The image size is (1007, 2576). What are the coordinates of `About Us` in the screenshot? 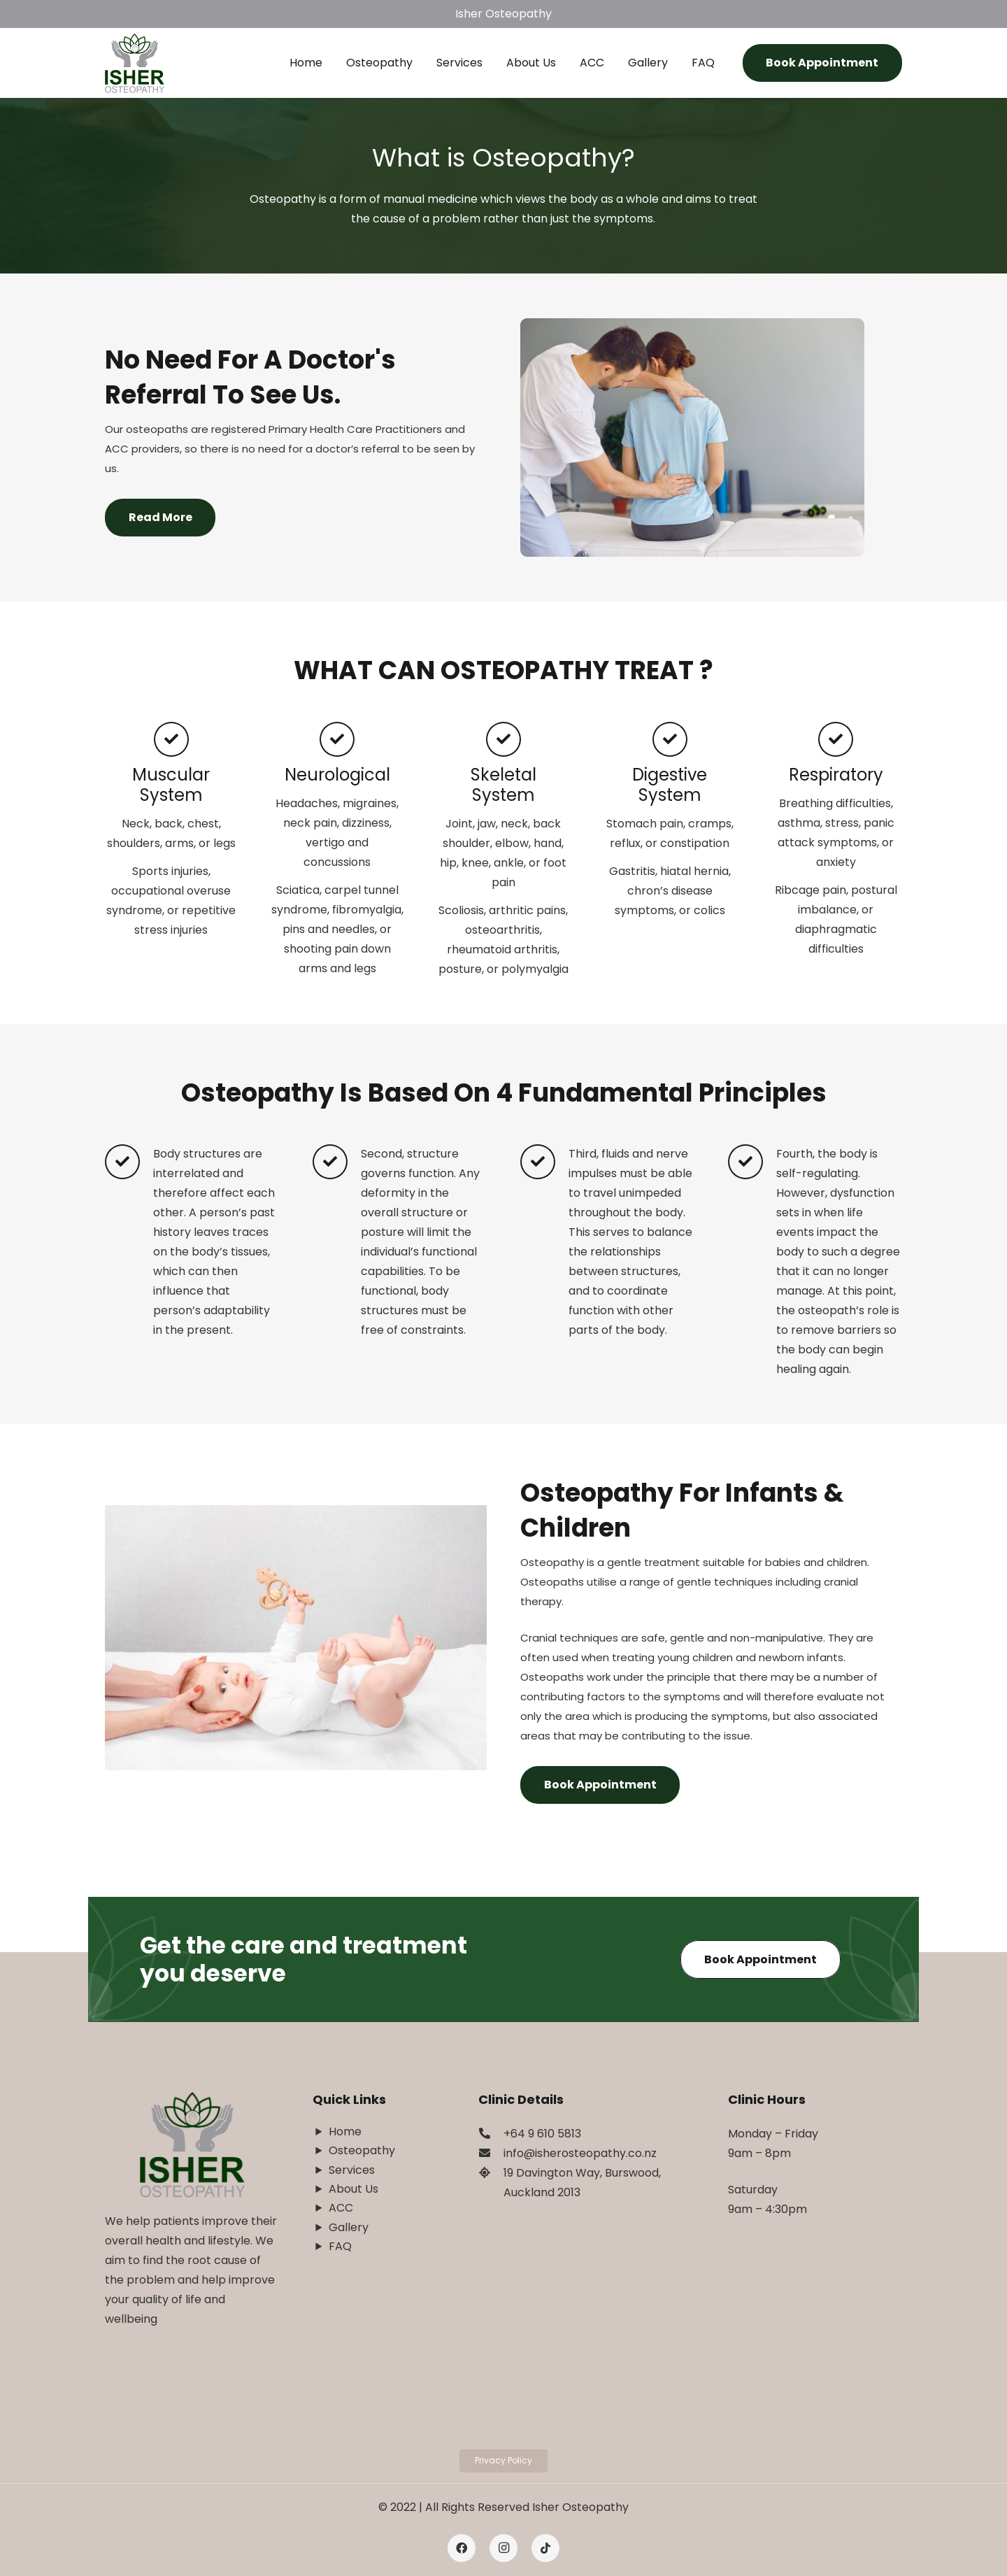 It's located at (353, 2189).